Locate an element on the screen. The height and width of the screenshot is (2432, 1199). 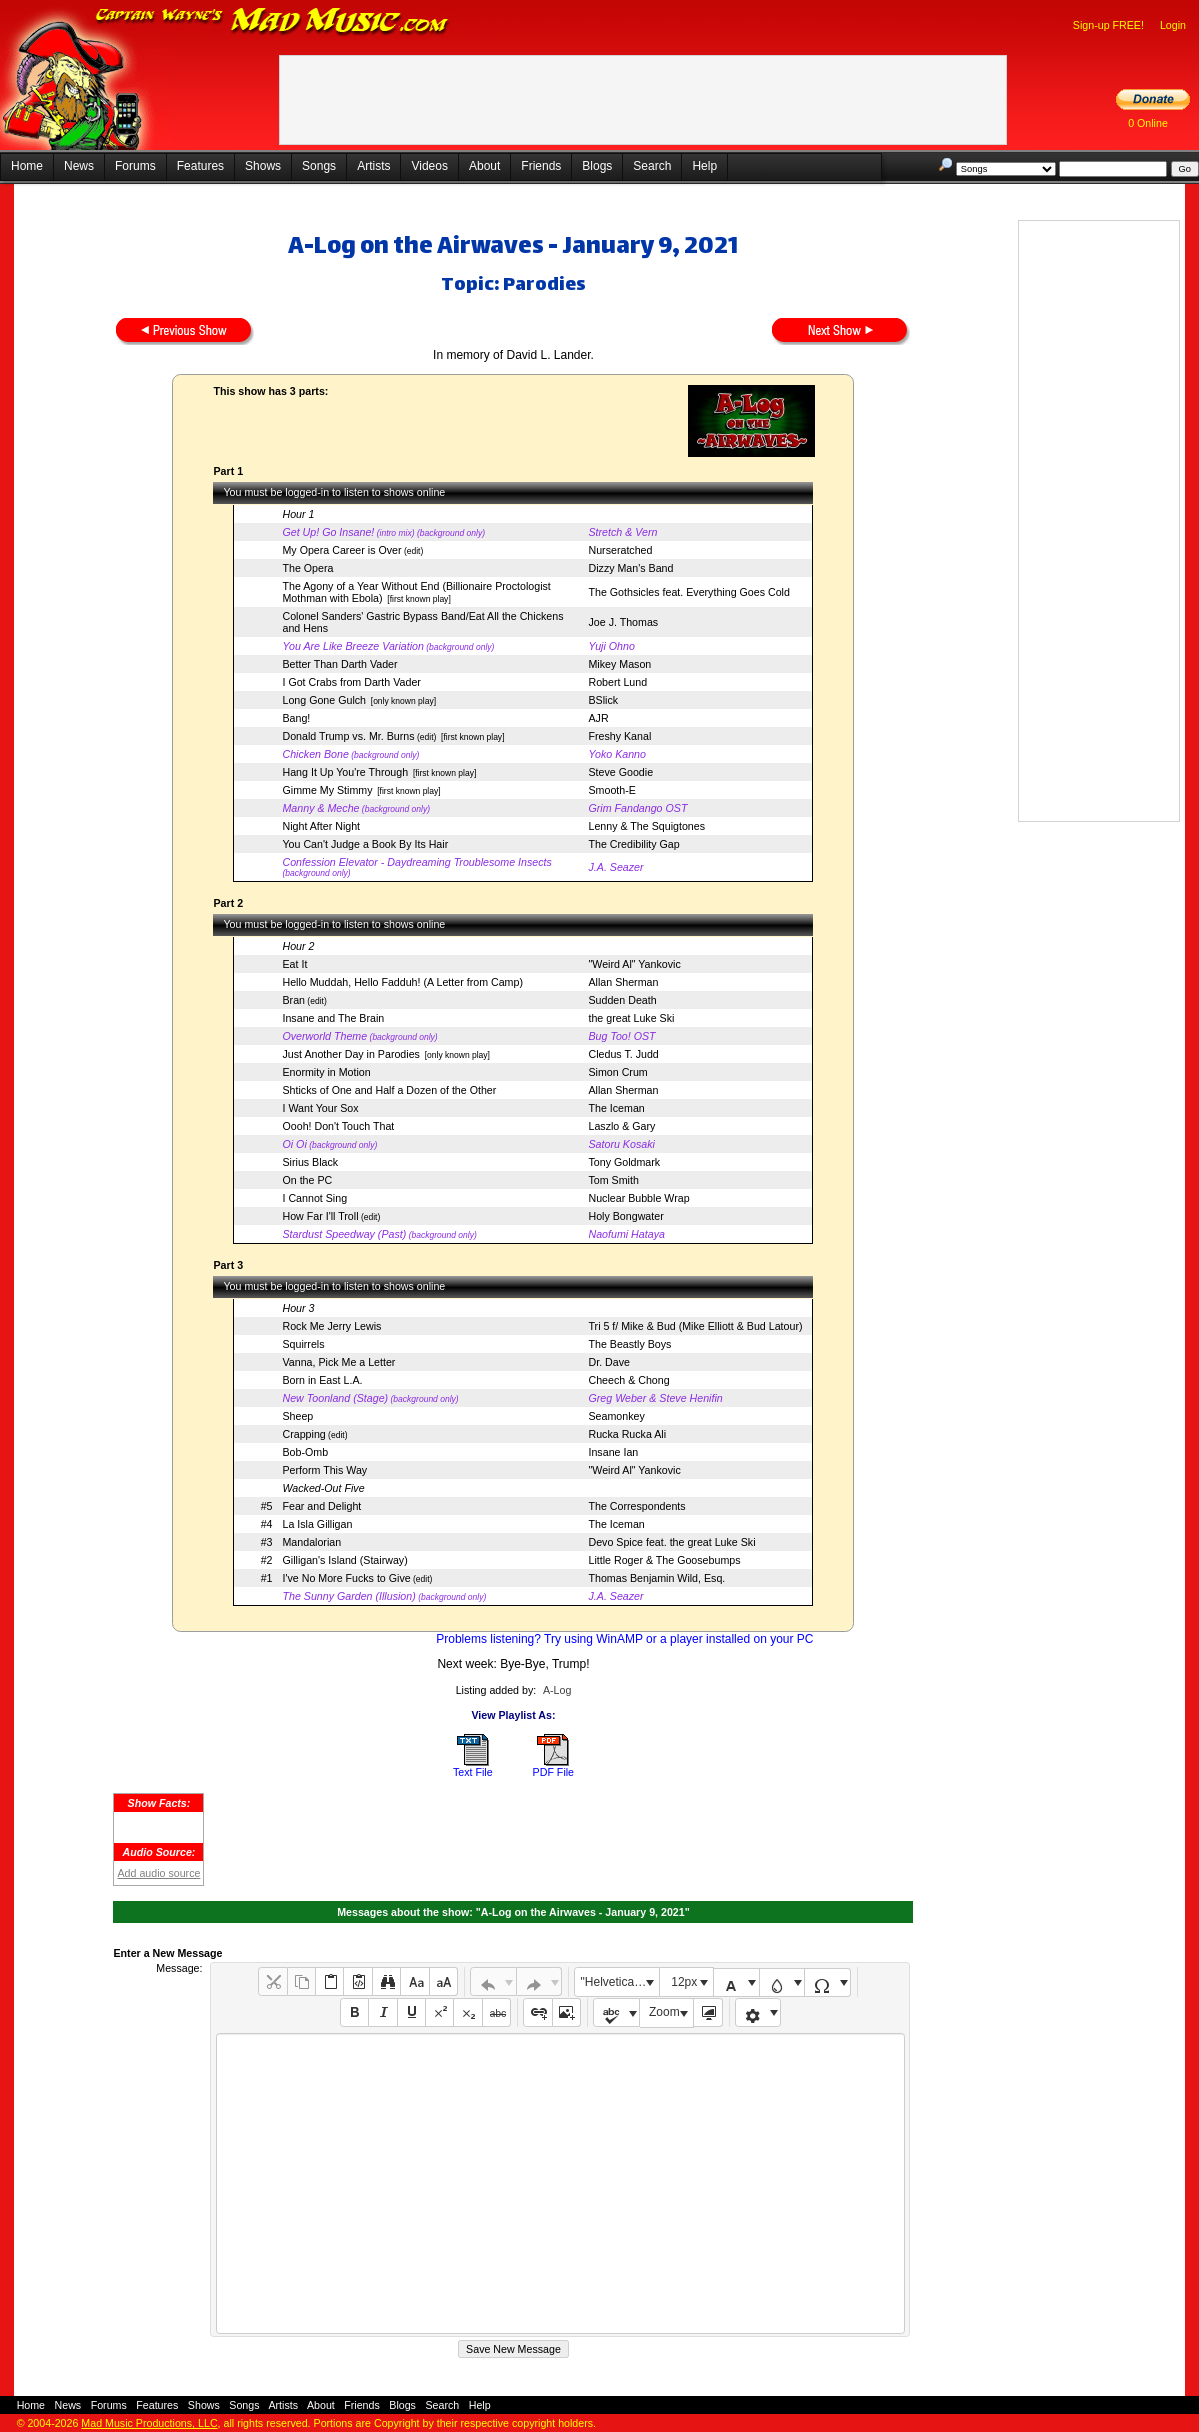
Sudden Death is located at coordinates (622, 1000).